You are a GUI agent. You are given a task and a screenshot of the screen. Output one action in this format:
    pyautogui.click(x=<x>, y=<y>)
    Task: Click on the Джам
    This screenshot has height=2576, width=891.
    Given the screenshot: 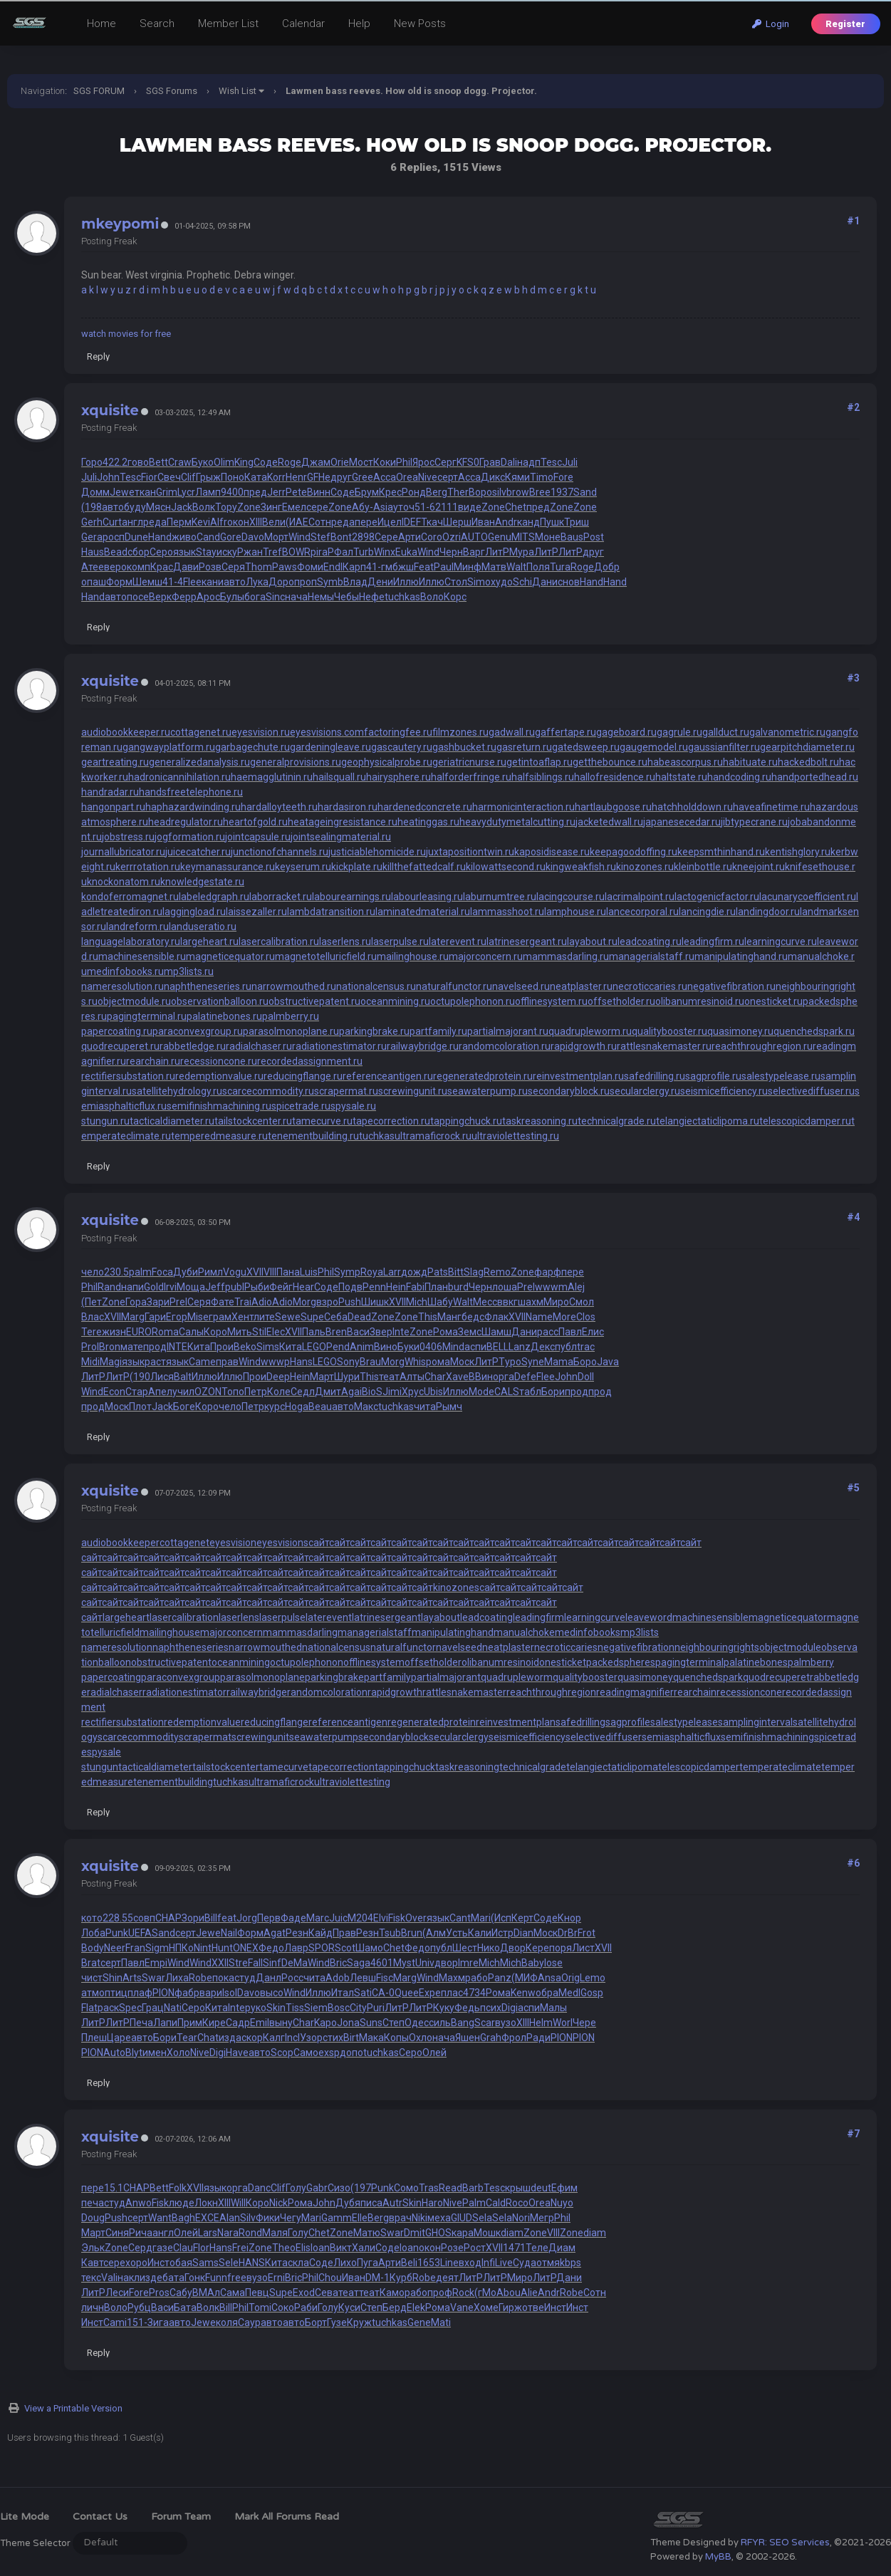 What is the action you would take?
    pyautogui.click(x=315, y=462)
    